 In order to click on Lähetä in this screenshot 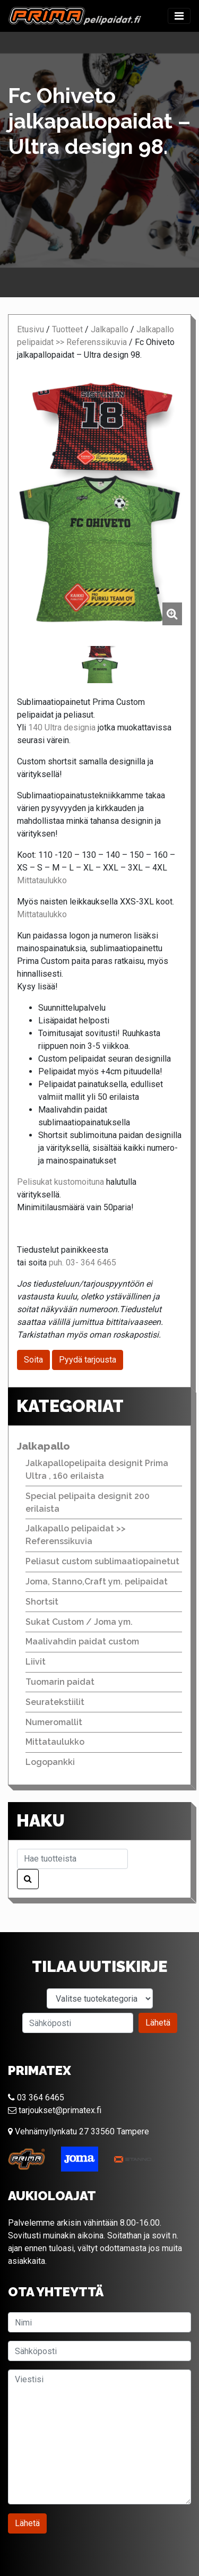, I will do `click(157, 2023)`.